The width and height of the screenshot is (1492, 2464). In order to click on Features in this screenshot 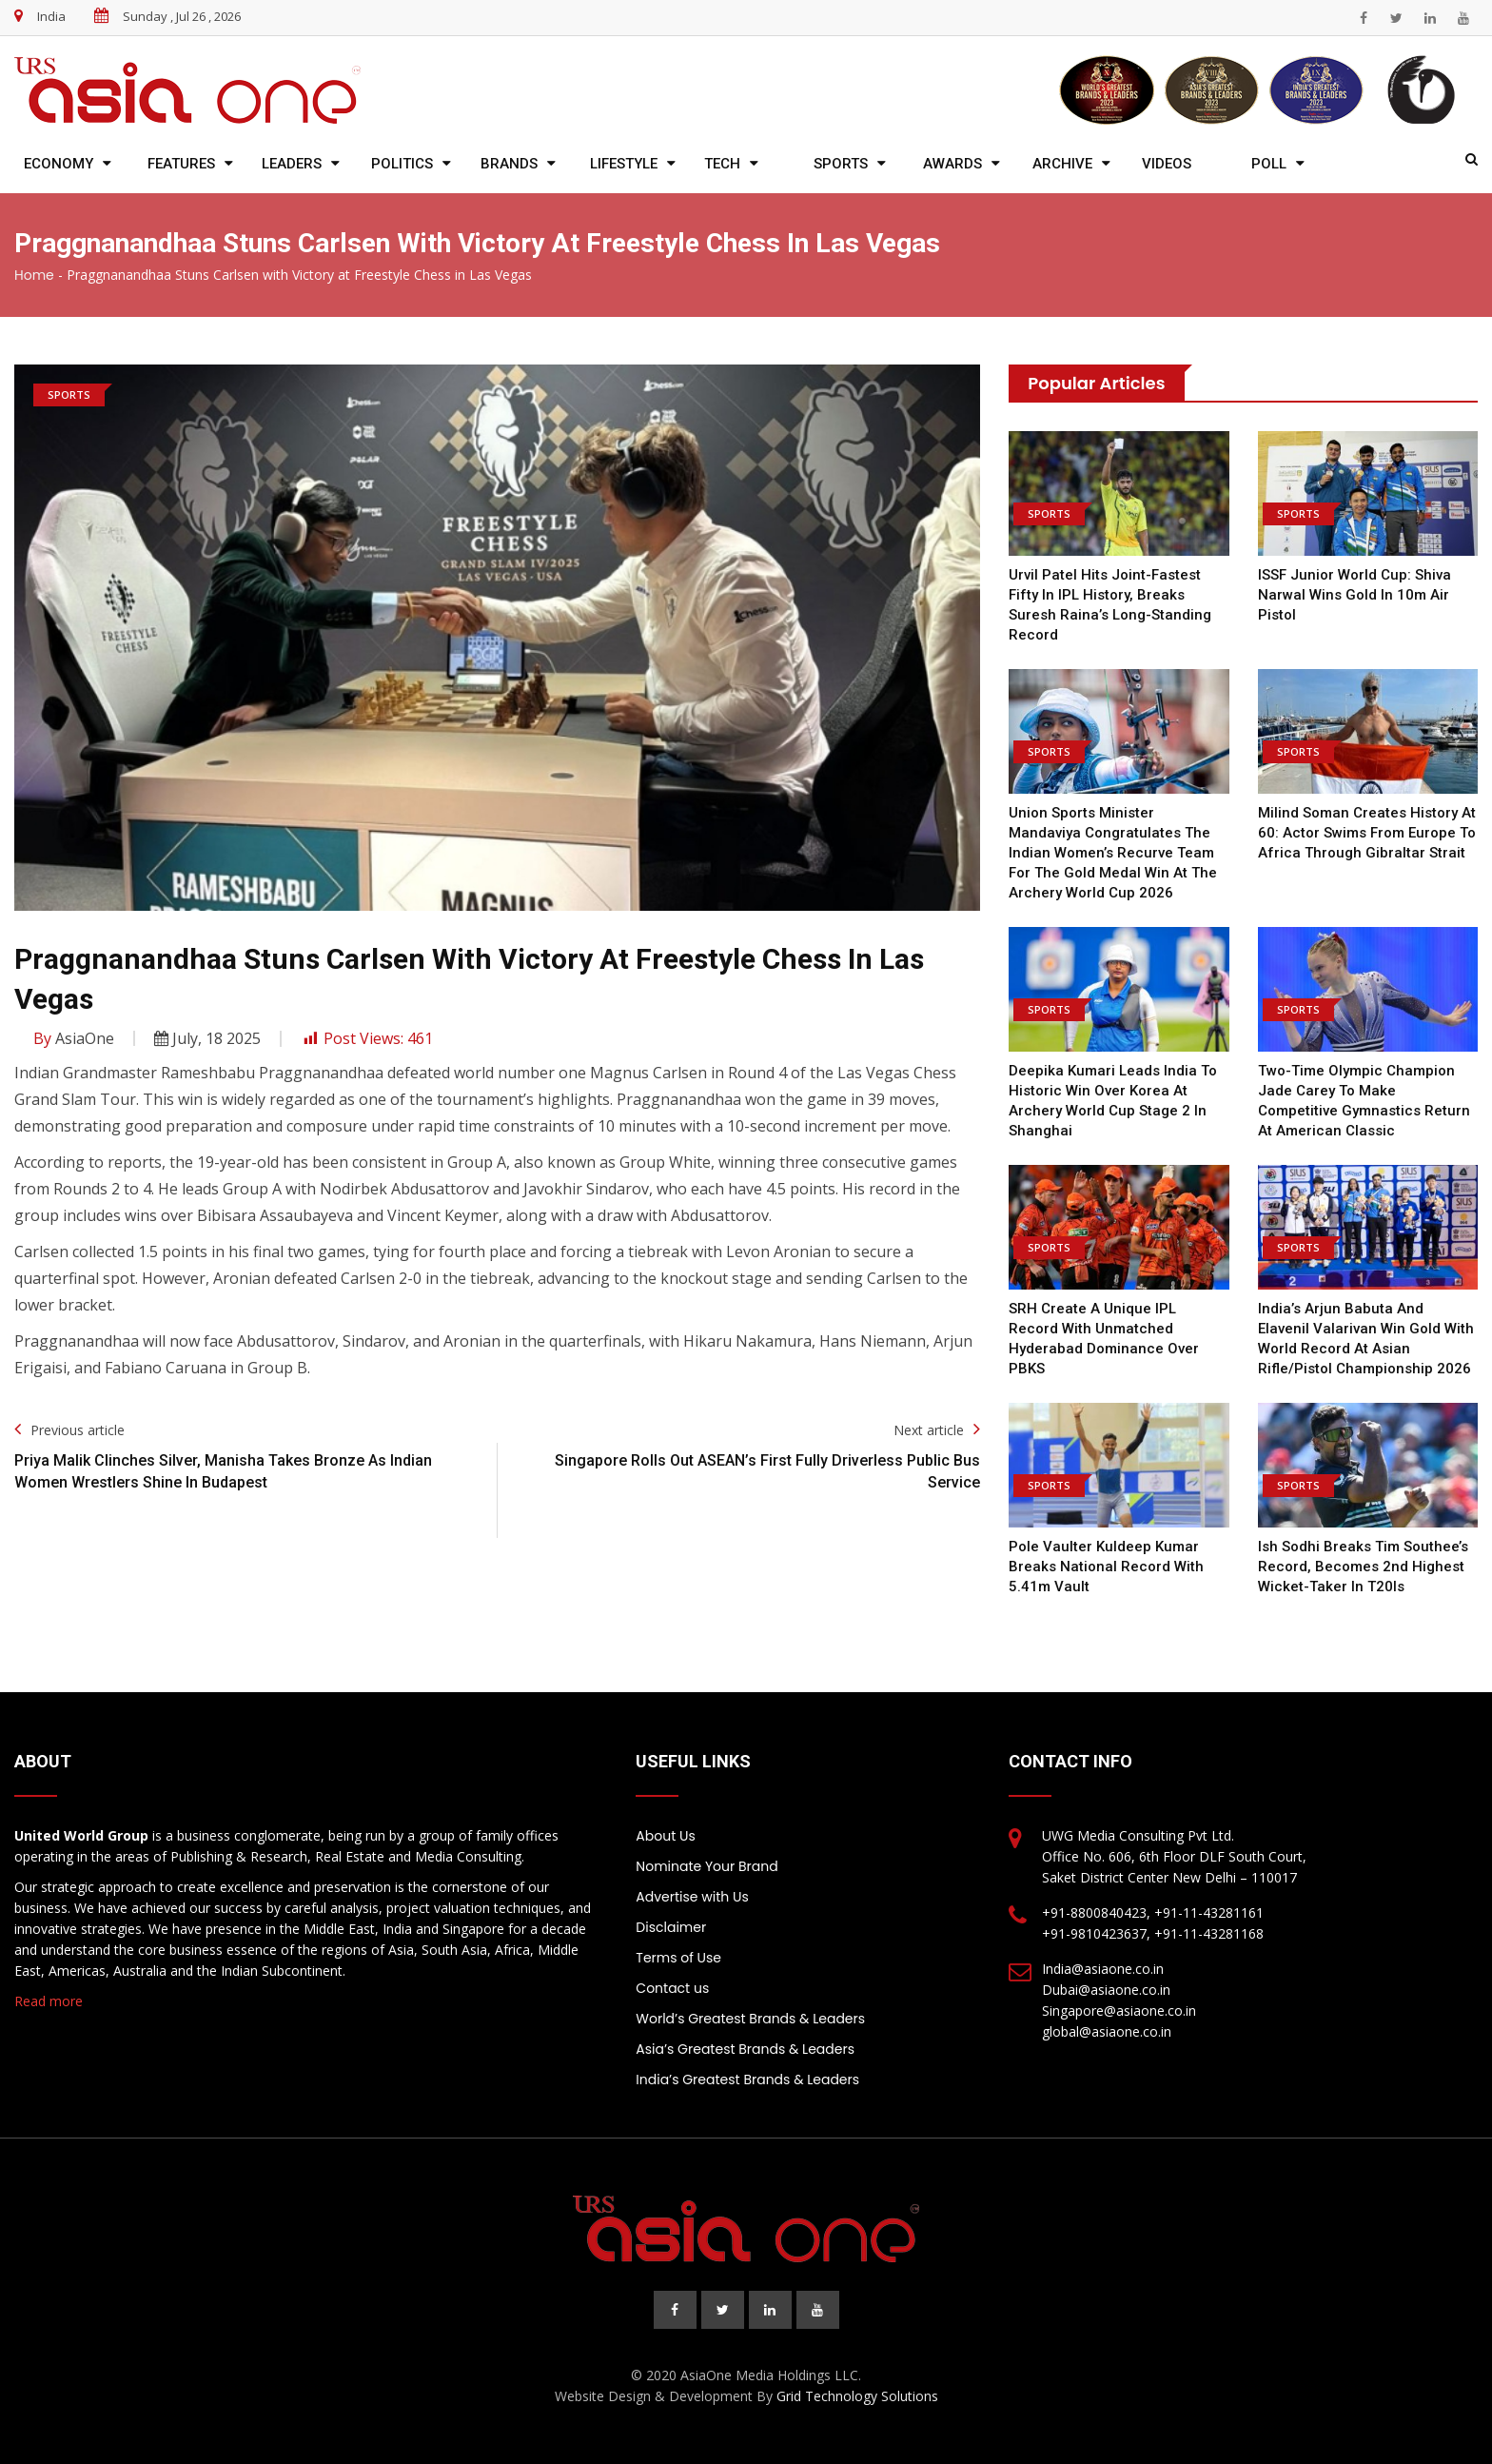, I will do `click(181, 163)`.